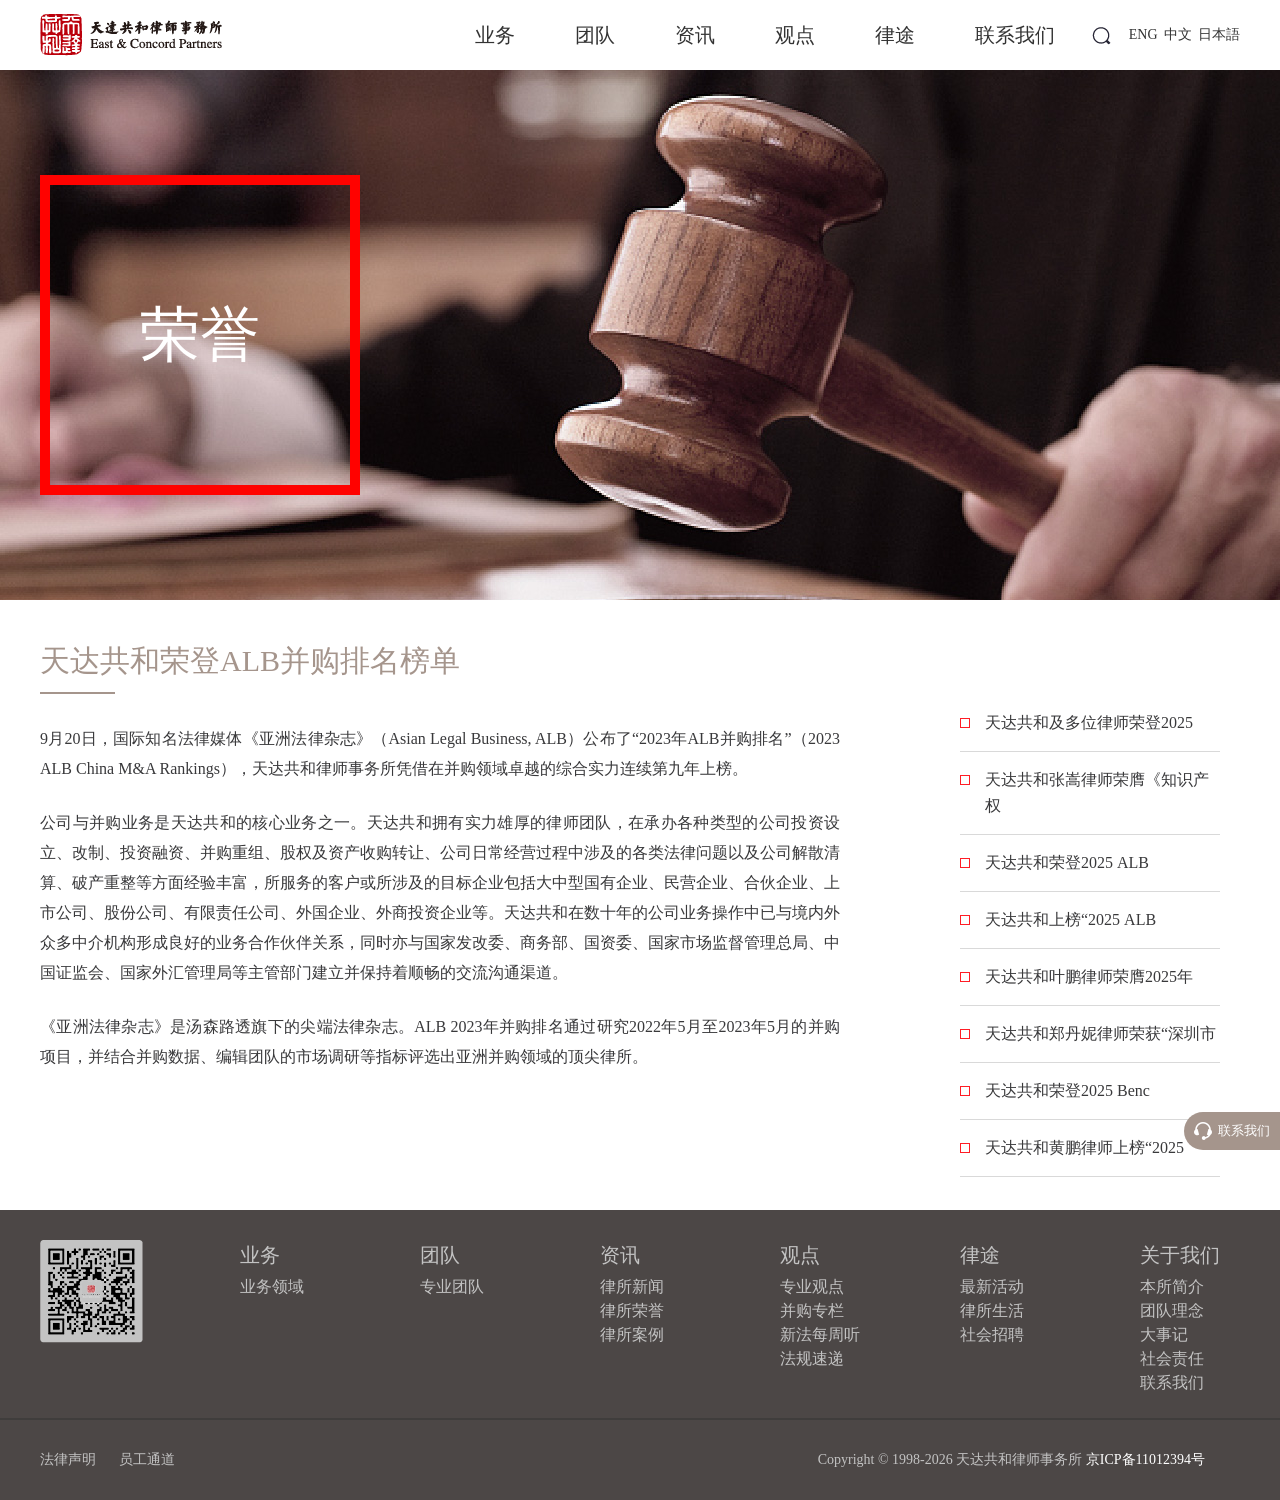 This screenshot has height=1500, width=1280. What do you see at coordinates (992, 1310) in the screenshot?
I see `律所生活` at bounding box center [992, 1310].